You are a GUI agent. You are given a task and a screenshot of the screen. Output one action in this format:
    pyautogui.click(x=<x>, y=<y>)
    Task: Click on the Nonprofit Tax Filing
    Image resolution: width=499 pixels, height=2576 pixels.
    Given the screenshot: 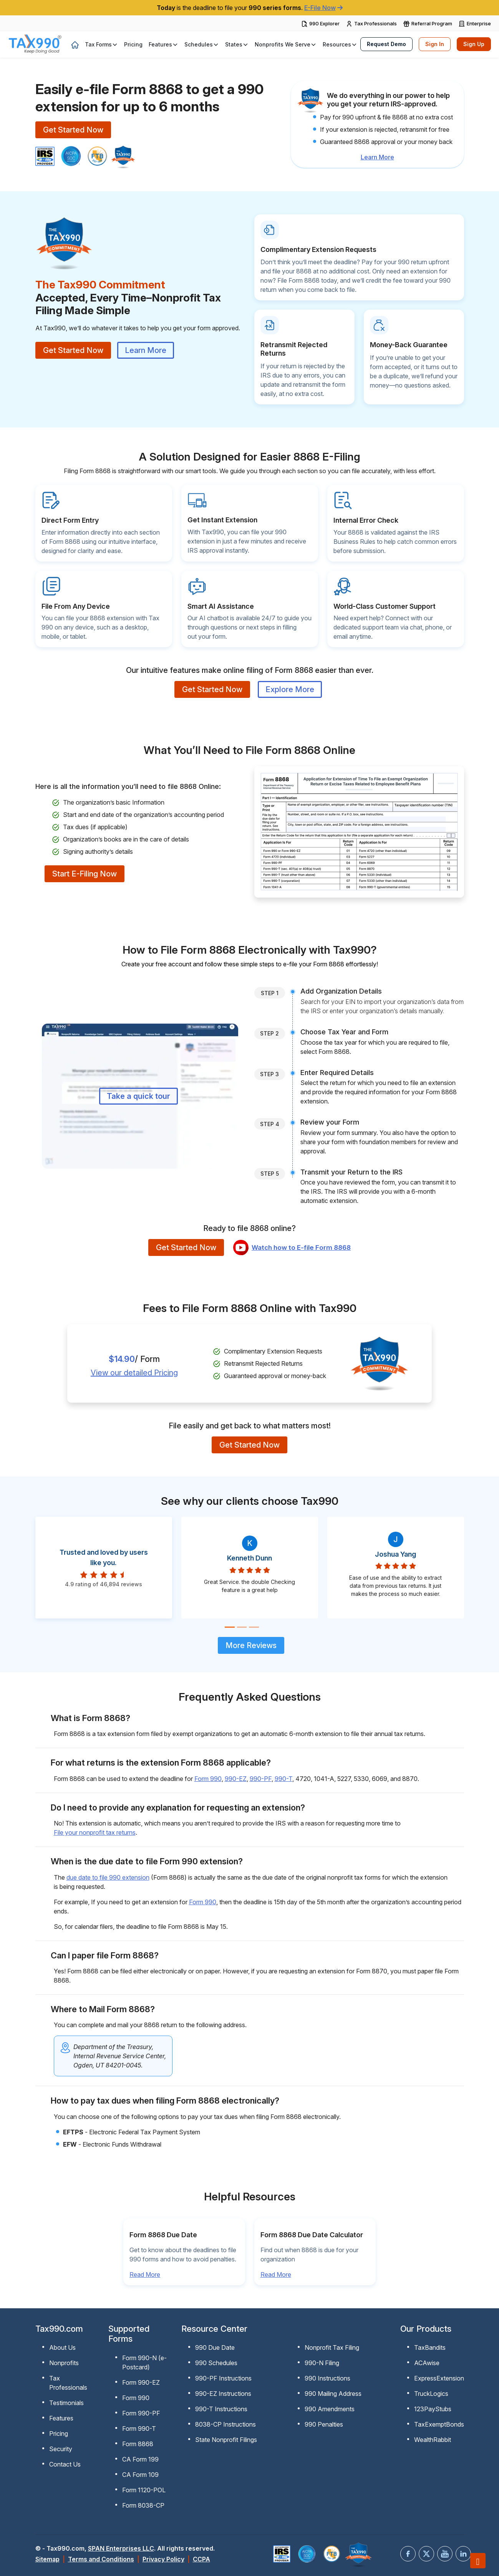 What is the action you would take?
    pyautogui.click(x=332, y=2347)
    